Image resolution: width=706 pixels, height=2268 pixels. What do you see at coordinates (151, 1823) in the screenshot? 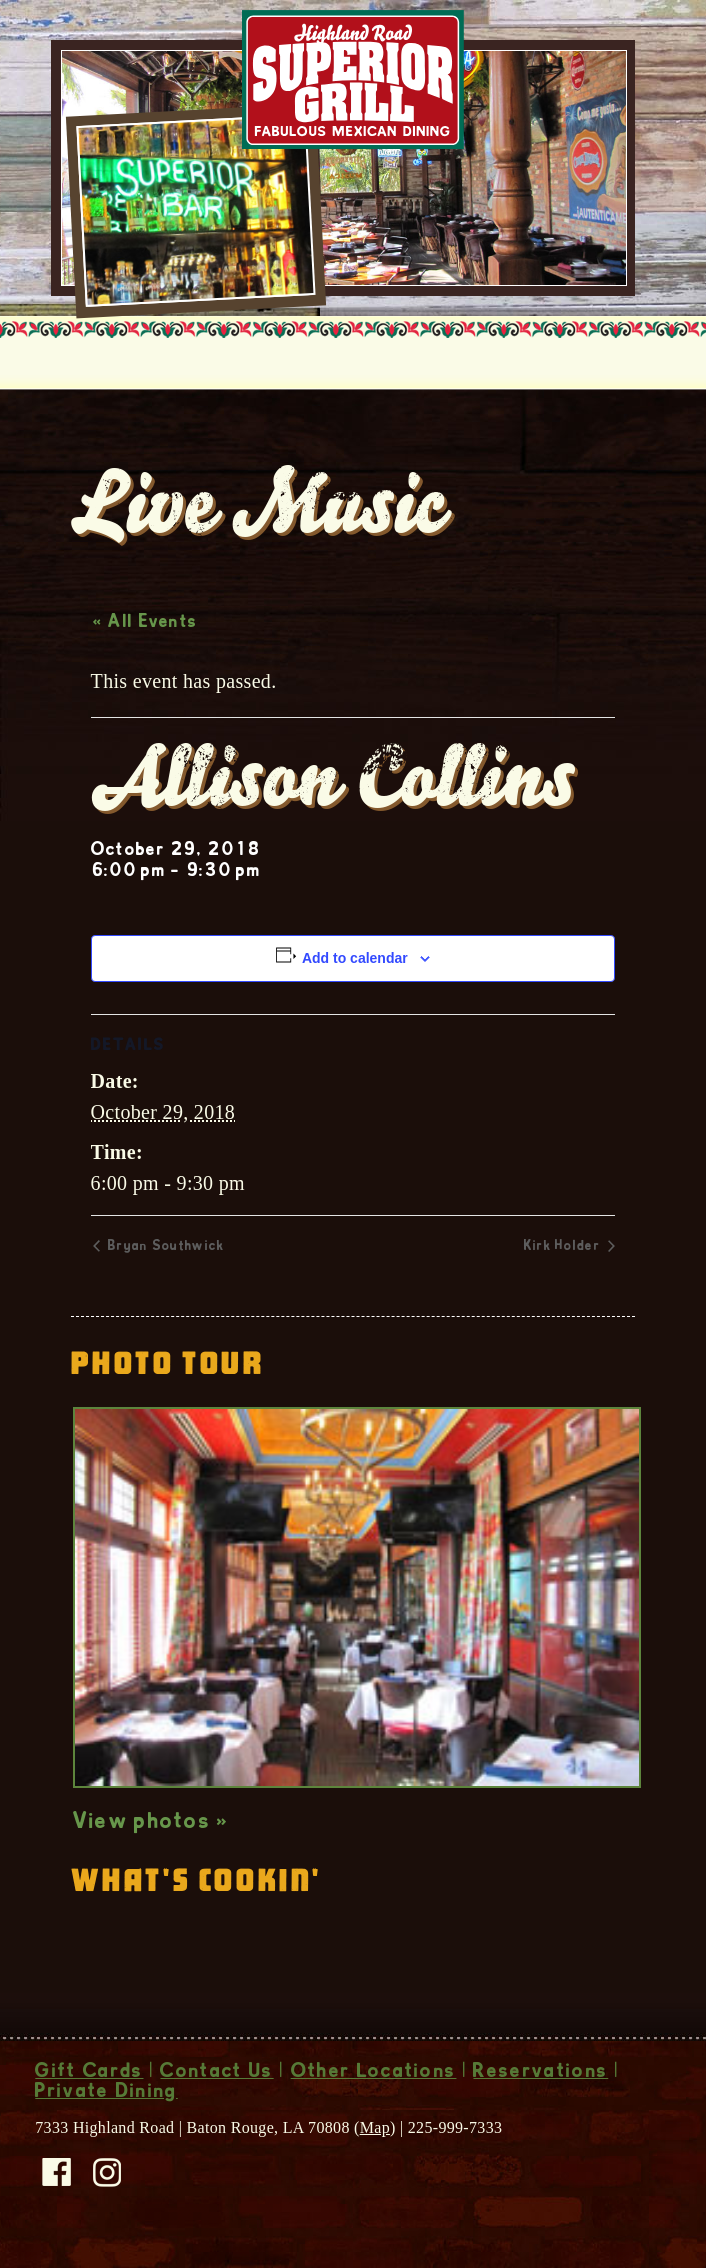
I see `View photos »` at bounding box center [151, 1823].